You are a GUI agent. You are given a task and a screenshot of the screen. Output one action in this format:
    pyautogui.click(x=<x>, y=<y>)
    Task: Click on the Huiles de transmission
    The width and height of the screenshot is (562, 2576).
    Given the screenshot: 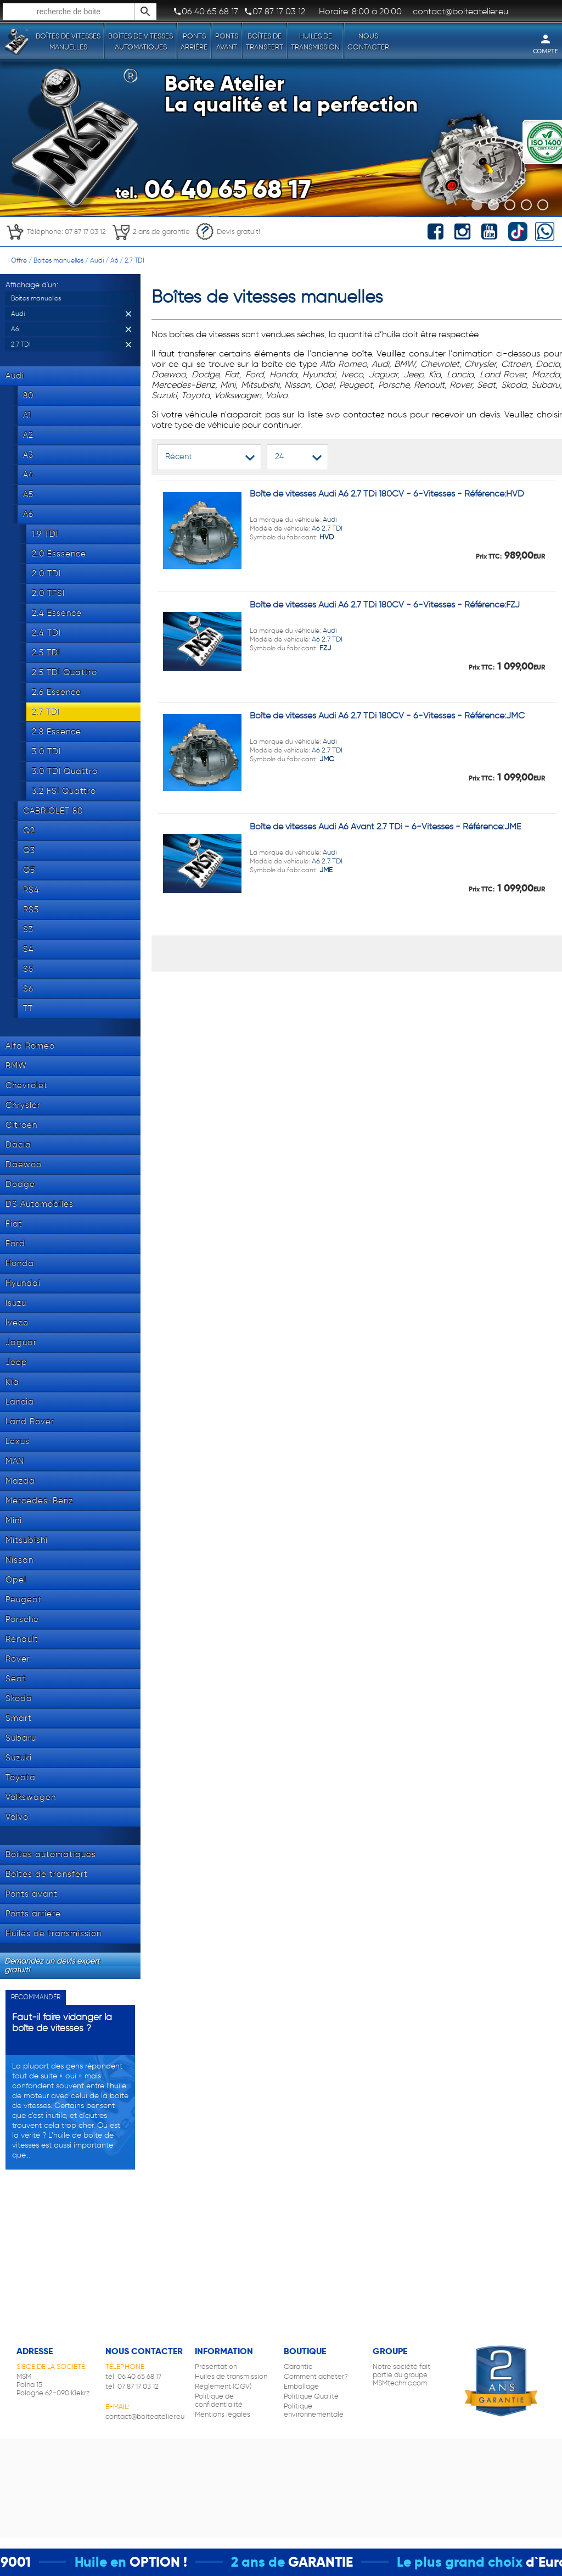 What is the action you would take?
    pyautogui.click(x=315, y=41)
    